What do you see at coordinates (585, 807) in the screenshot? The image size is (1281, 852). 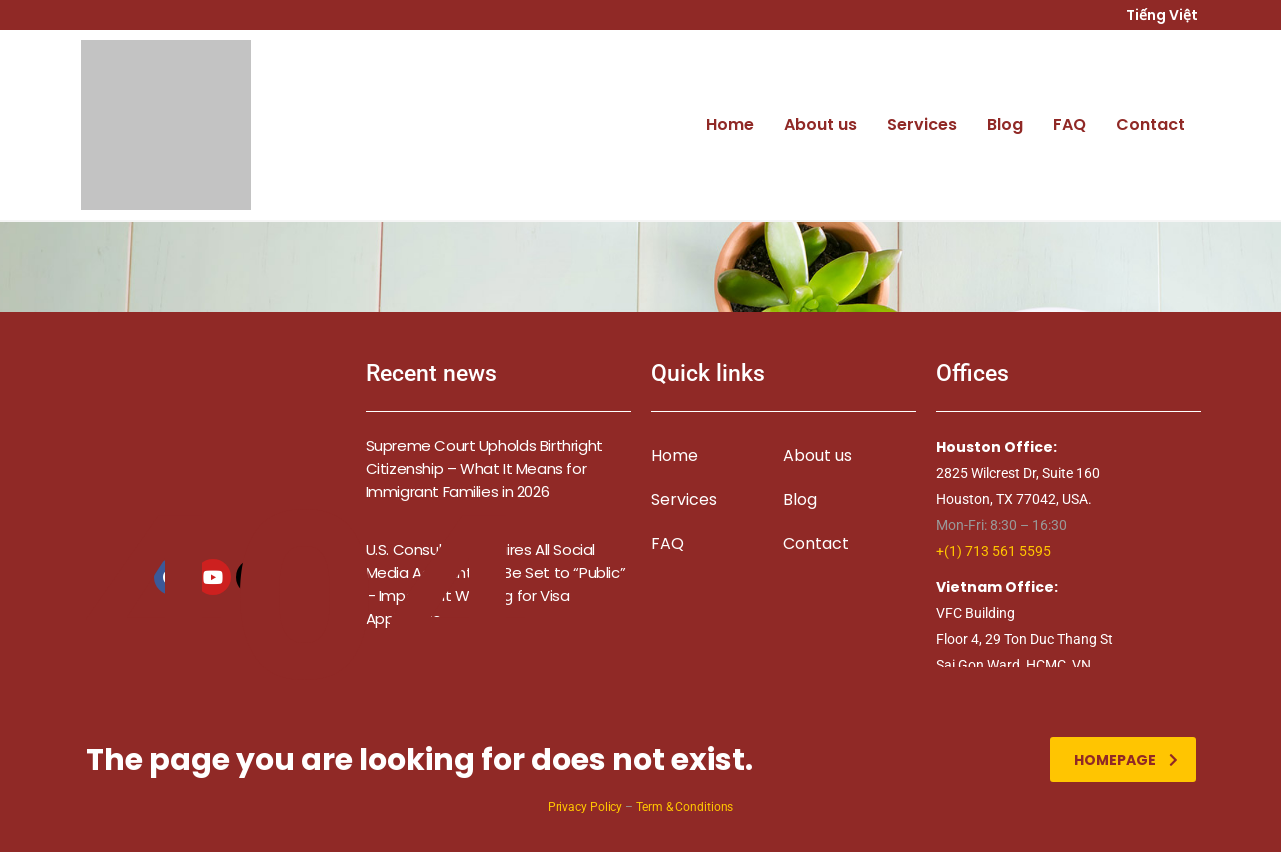 I see `Privacy Policy` at bounding box center [585, 807].